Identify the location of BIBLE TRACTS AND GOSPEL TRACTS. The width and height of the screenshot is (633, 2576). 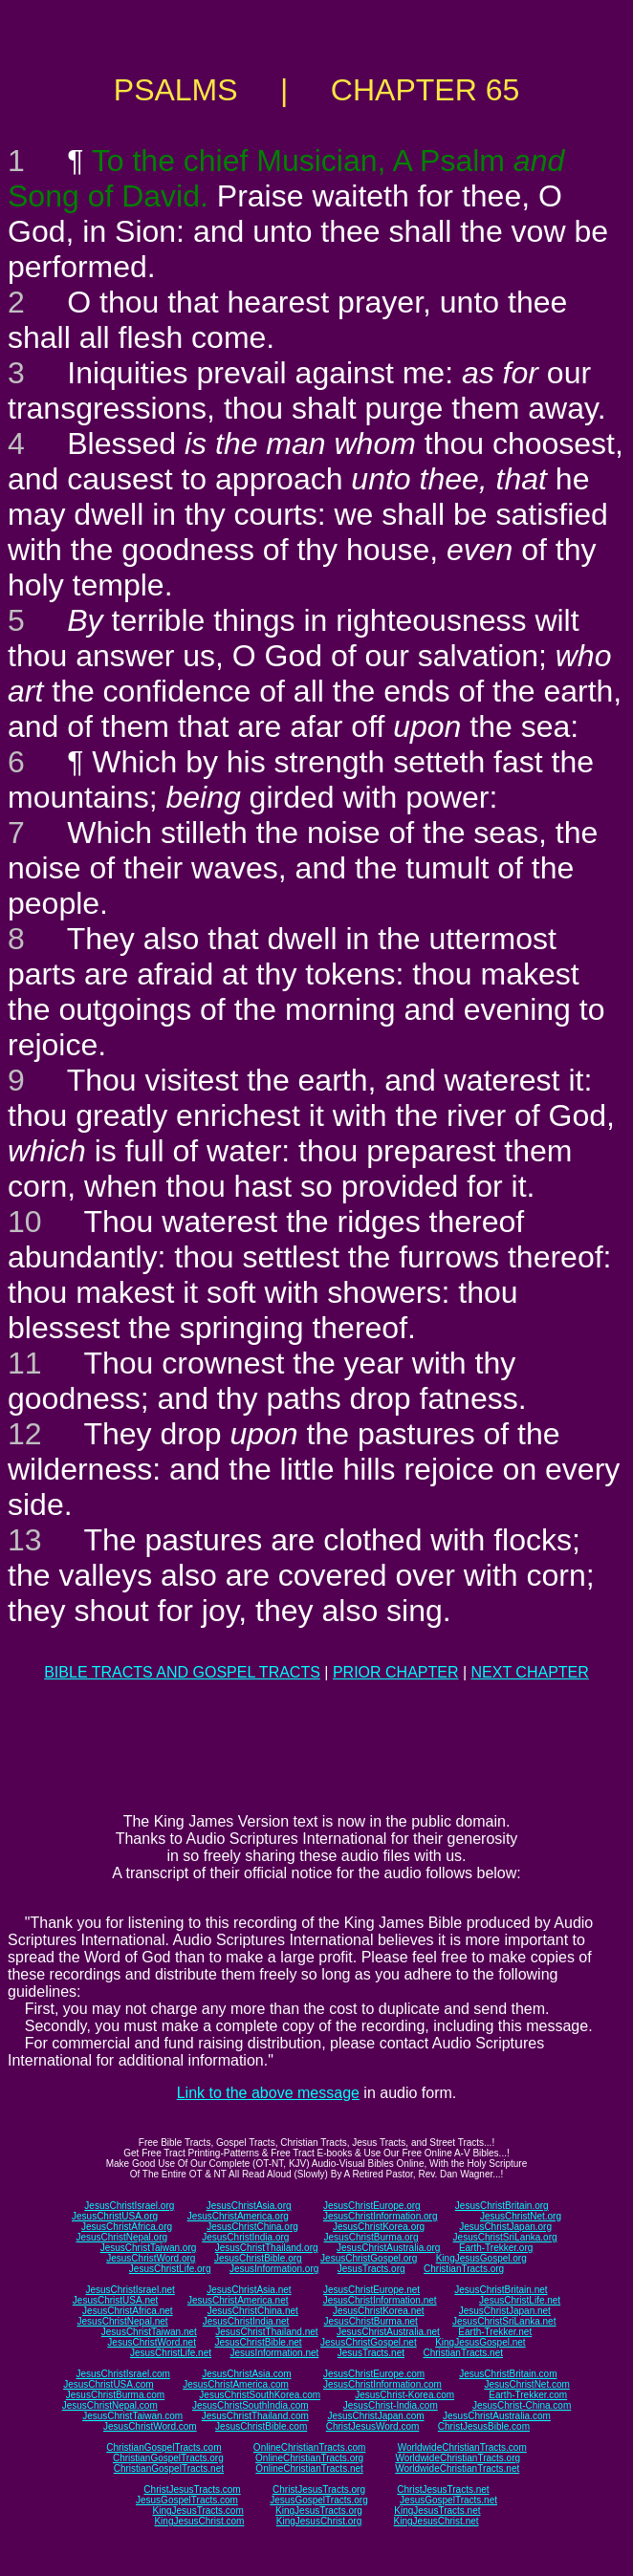
(182, 1672).